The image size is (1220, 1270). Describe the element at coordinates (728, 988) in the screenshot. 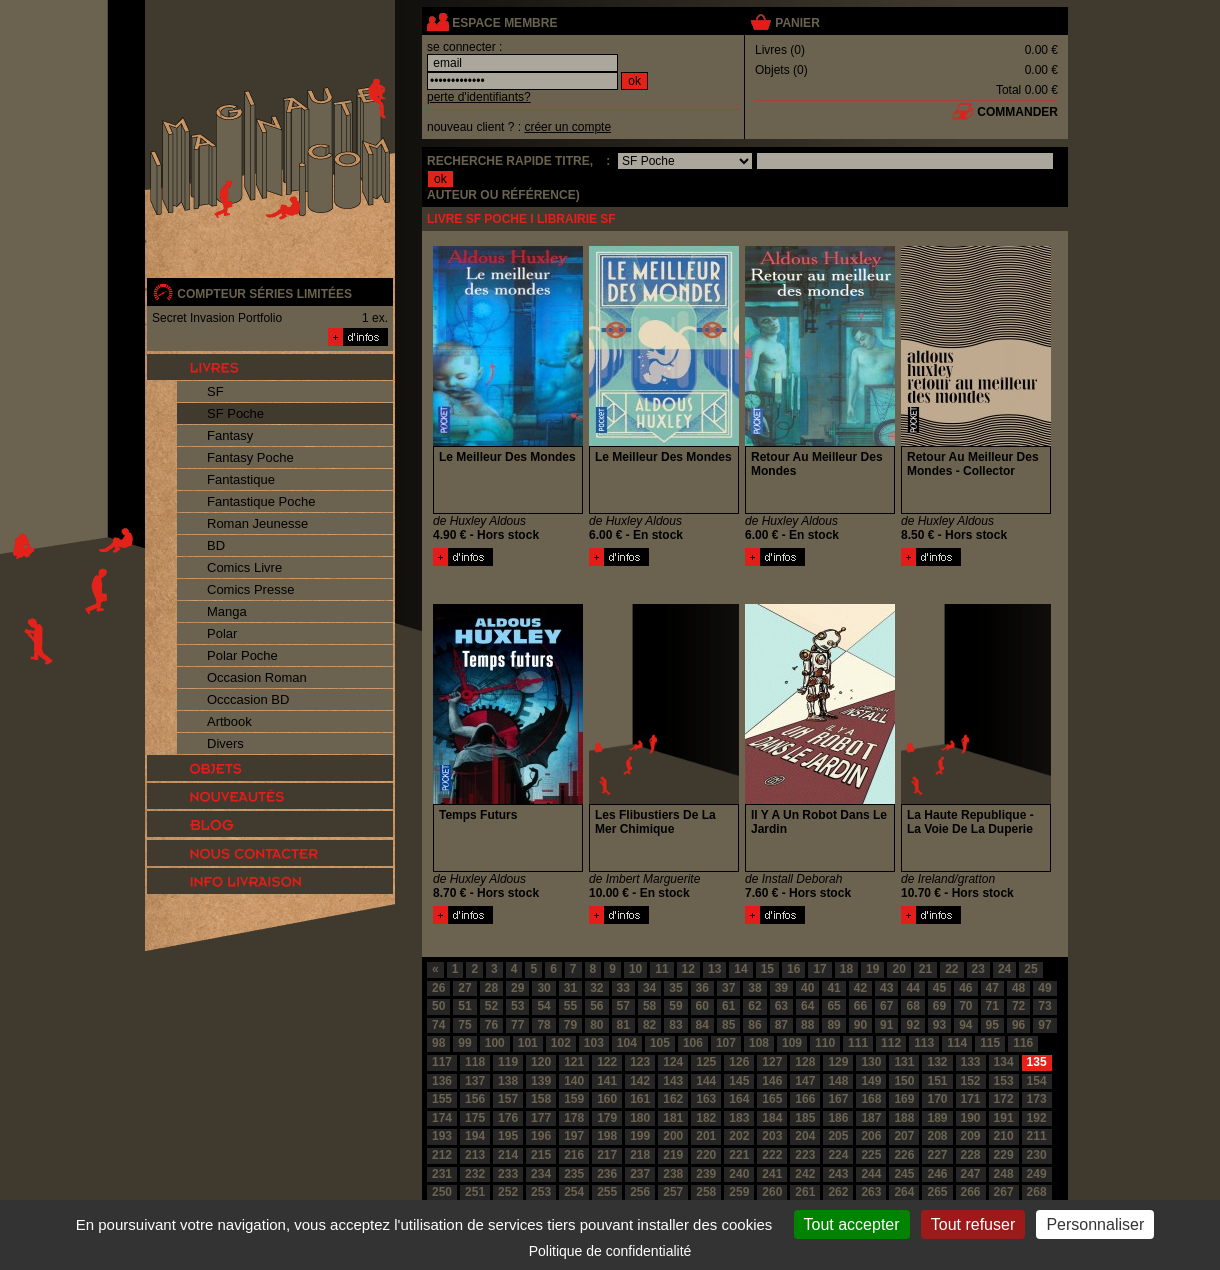

I see `37` at that location.